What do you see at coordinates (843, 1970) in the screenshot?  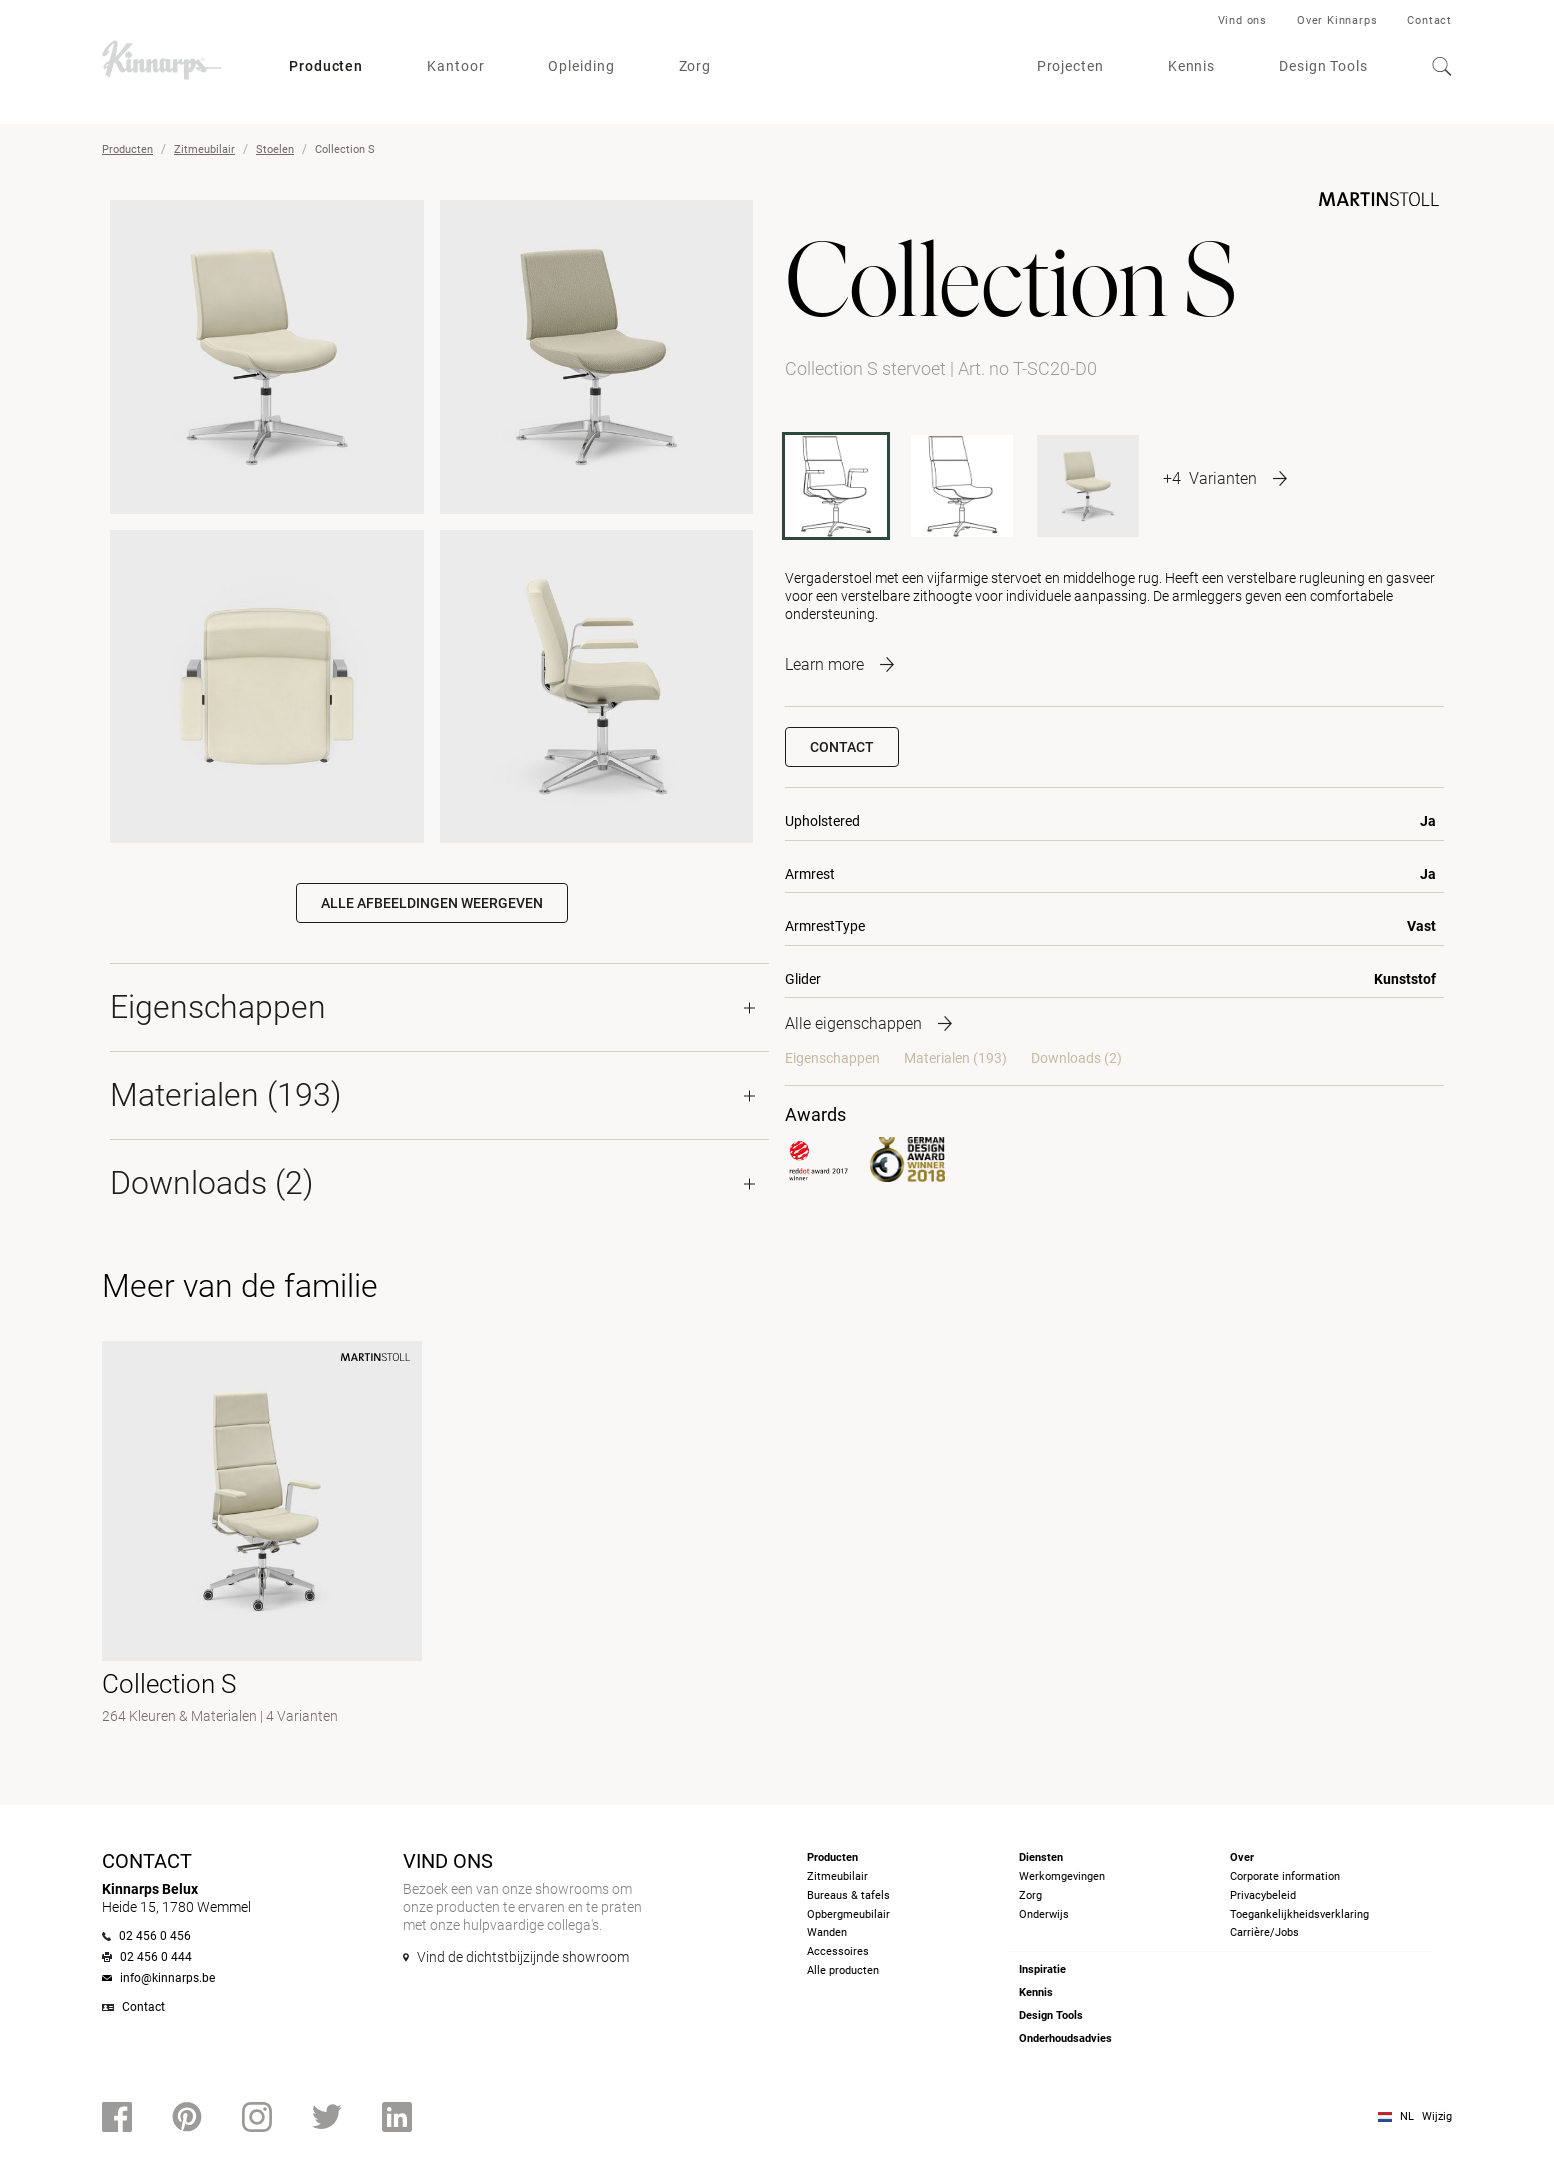 I see `Alle producten` at bounding box center [843, 1970].